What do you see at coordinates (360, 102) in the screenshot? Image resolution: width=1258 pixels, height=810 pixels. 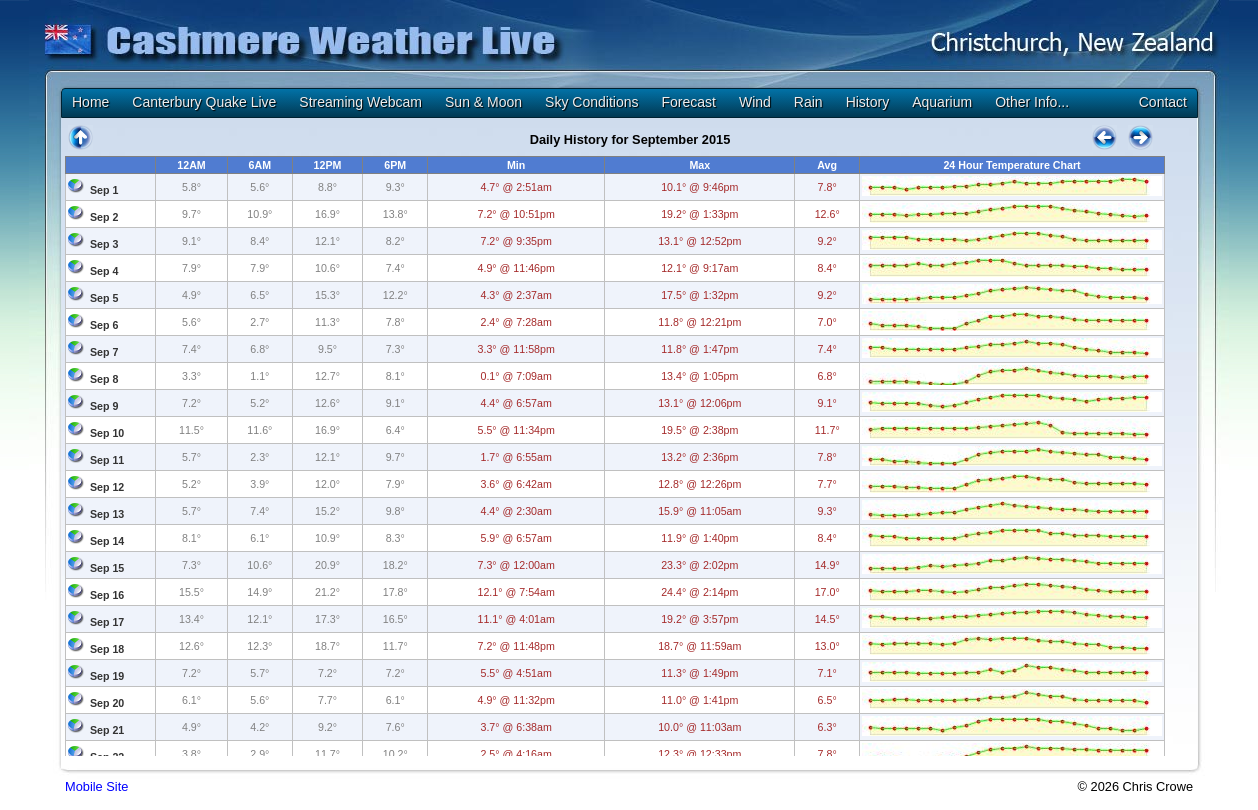 I see `Streaming Webcam` at bounding box center [360, 102].